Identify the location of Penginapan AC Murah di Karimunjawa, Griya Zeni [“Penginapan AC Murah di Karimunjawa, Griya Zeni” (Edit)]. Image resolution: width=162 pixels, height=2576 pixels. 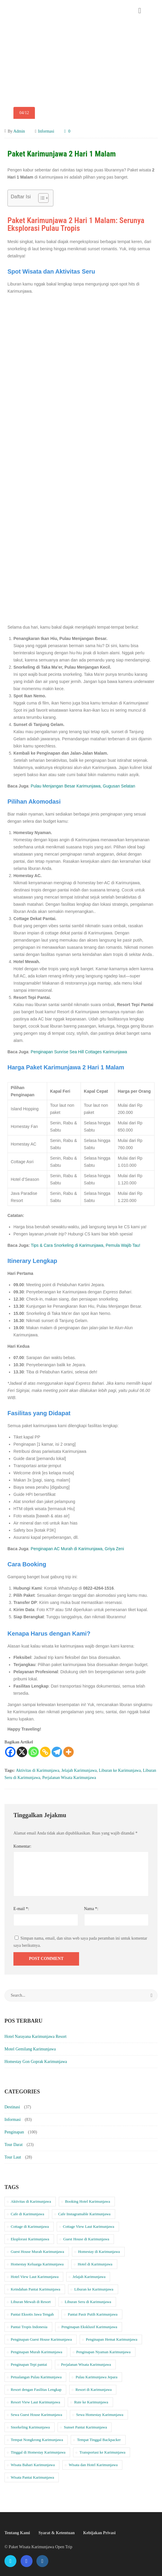
(77, 1548).